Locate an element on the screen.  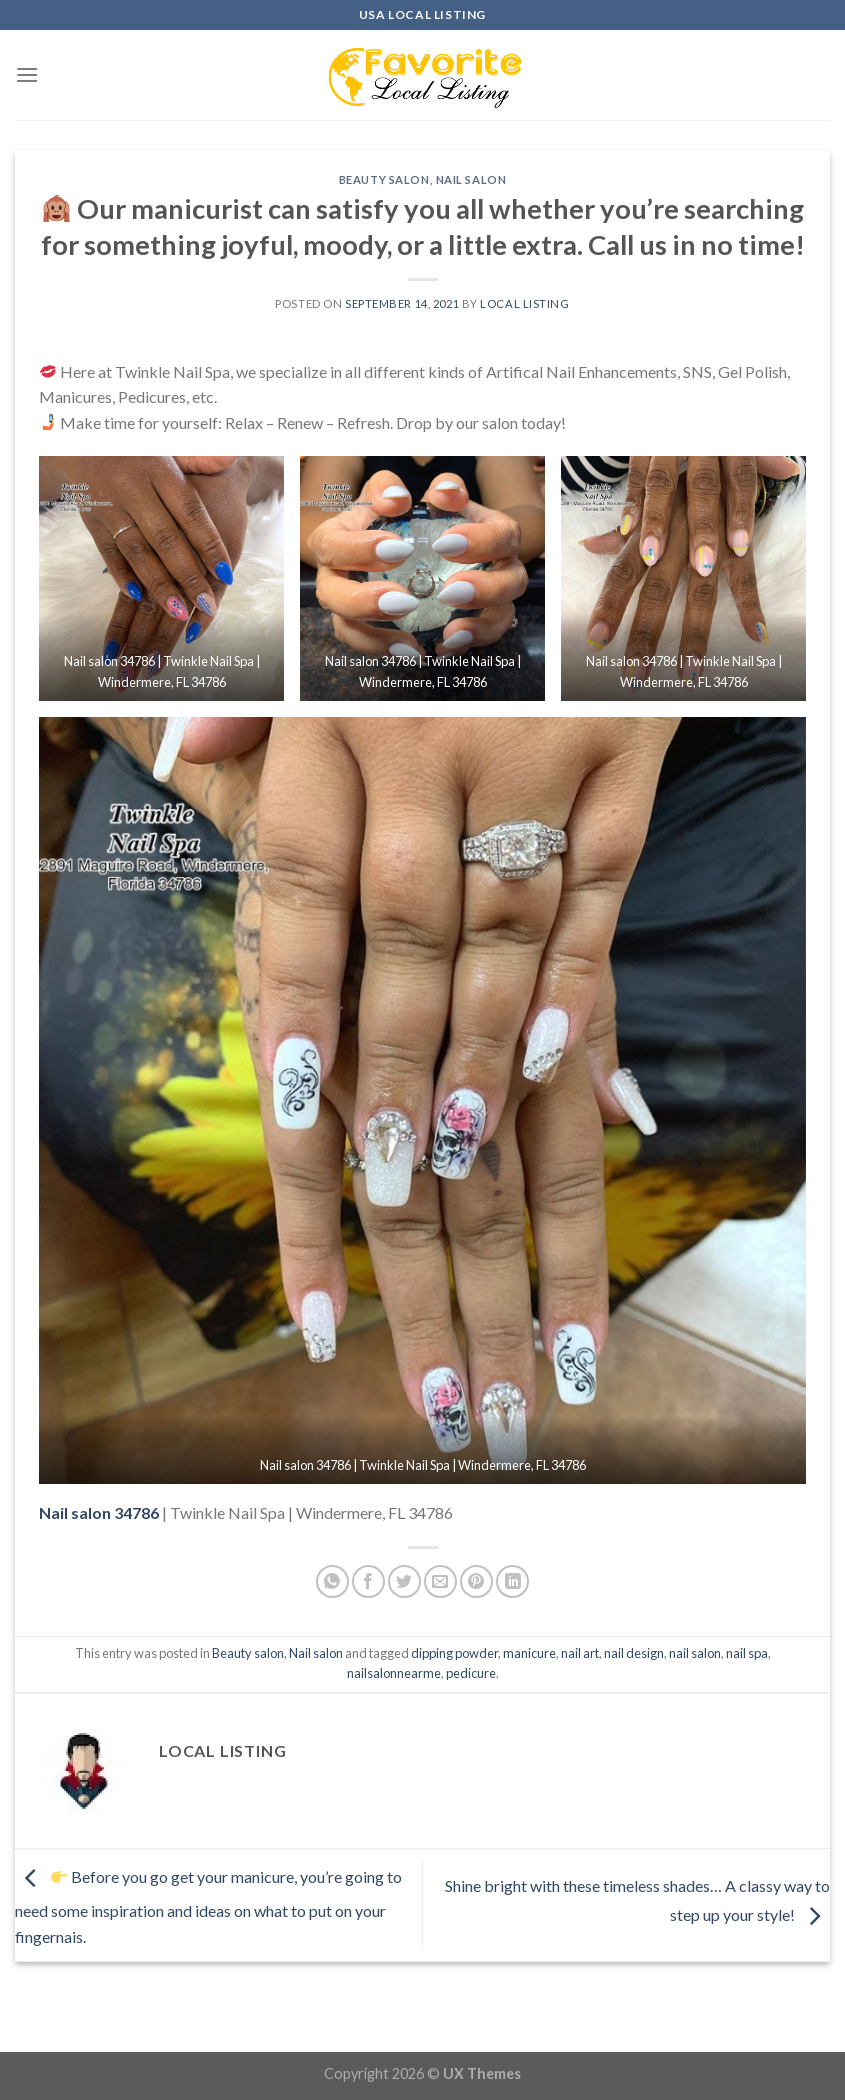
Before you go get your manicure, you’re going to need some inspiration and ideas on what to put on your fingernais. is located at coordinates (208, 1906).